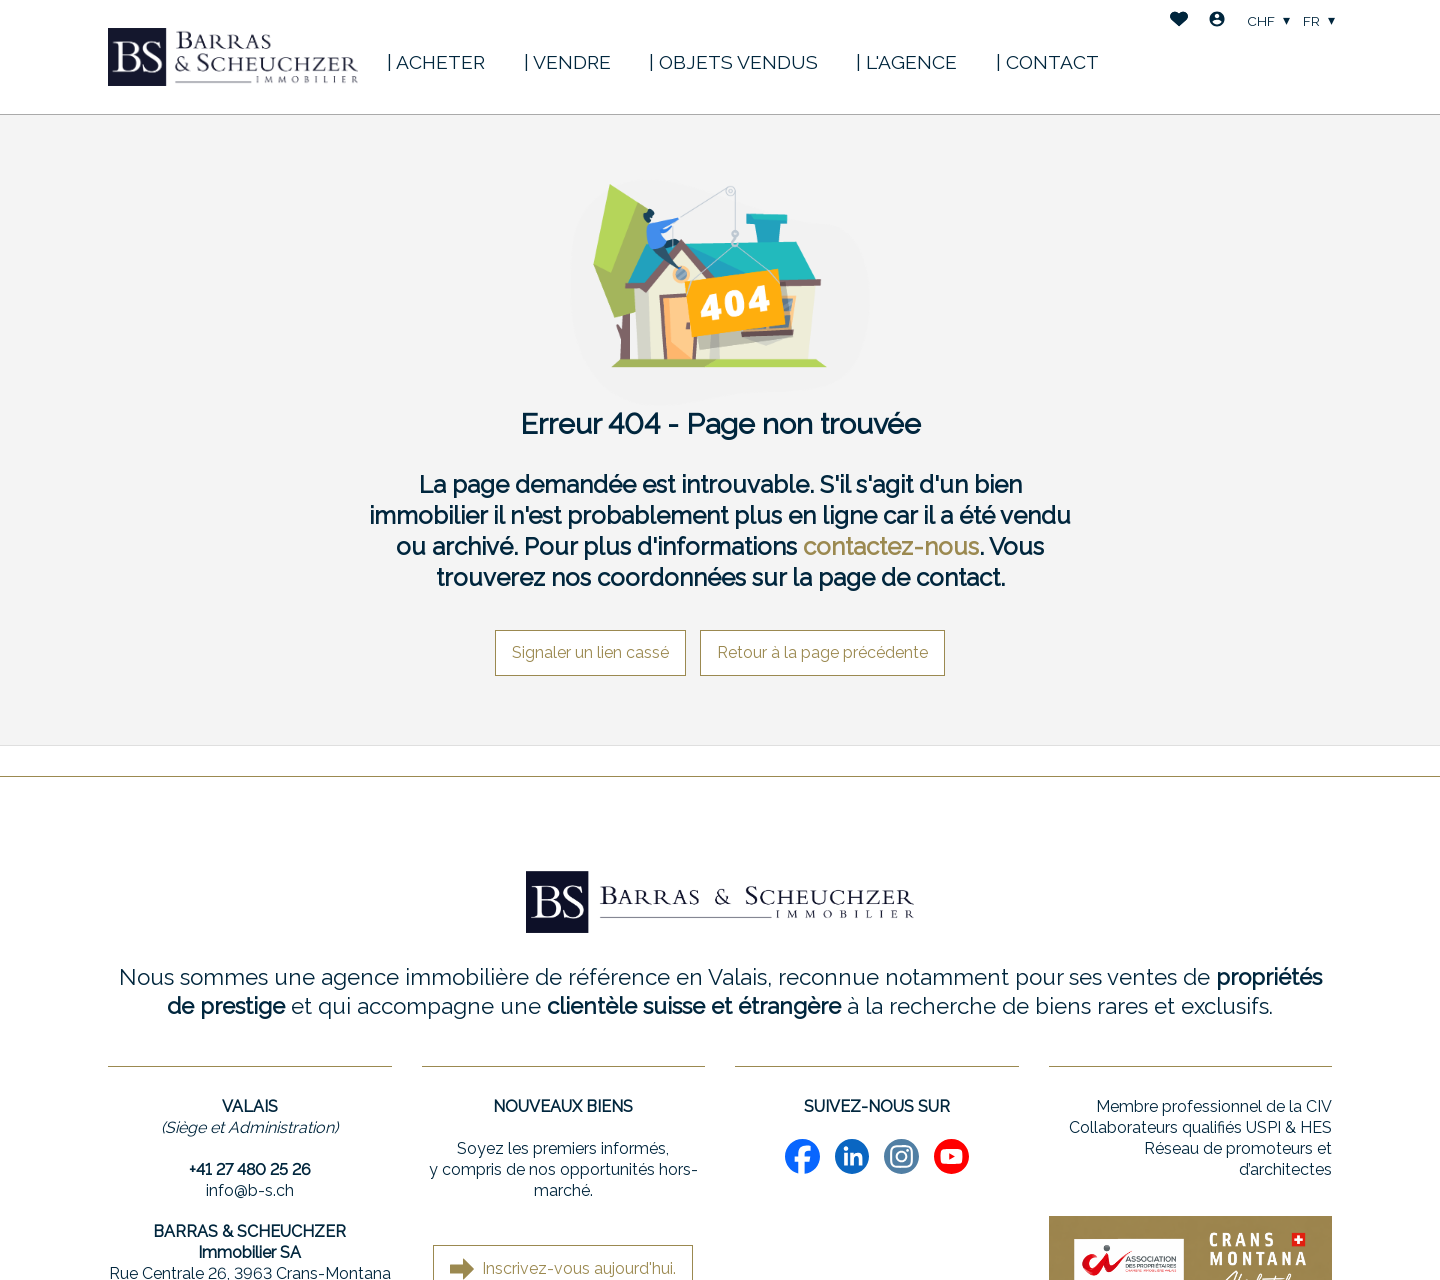 Image resolution: width=1440 pixels, height=1280 pixels. What do you see at coordinates (891, 546) in the screenshot?
I see `contactez-nous` at bounding box center [891, 546].